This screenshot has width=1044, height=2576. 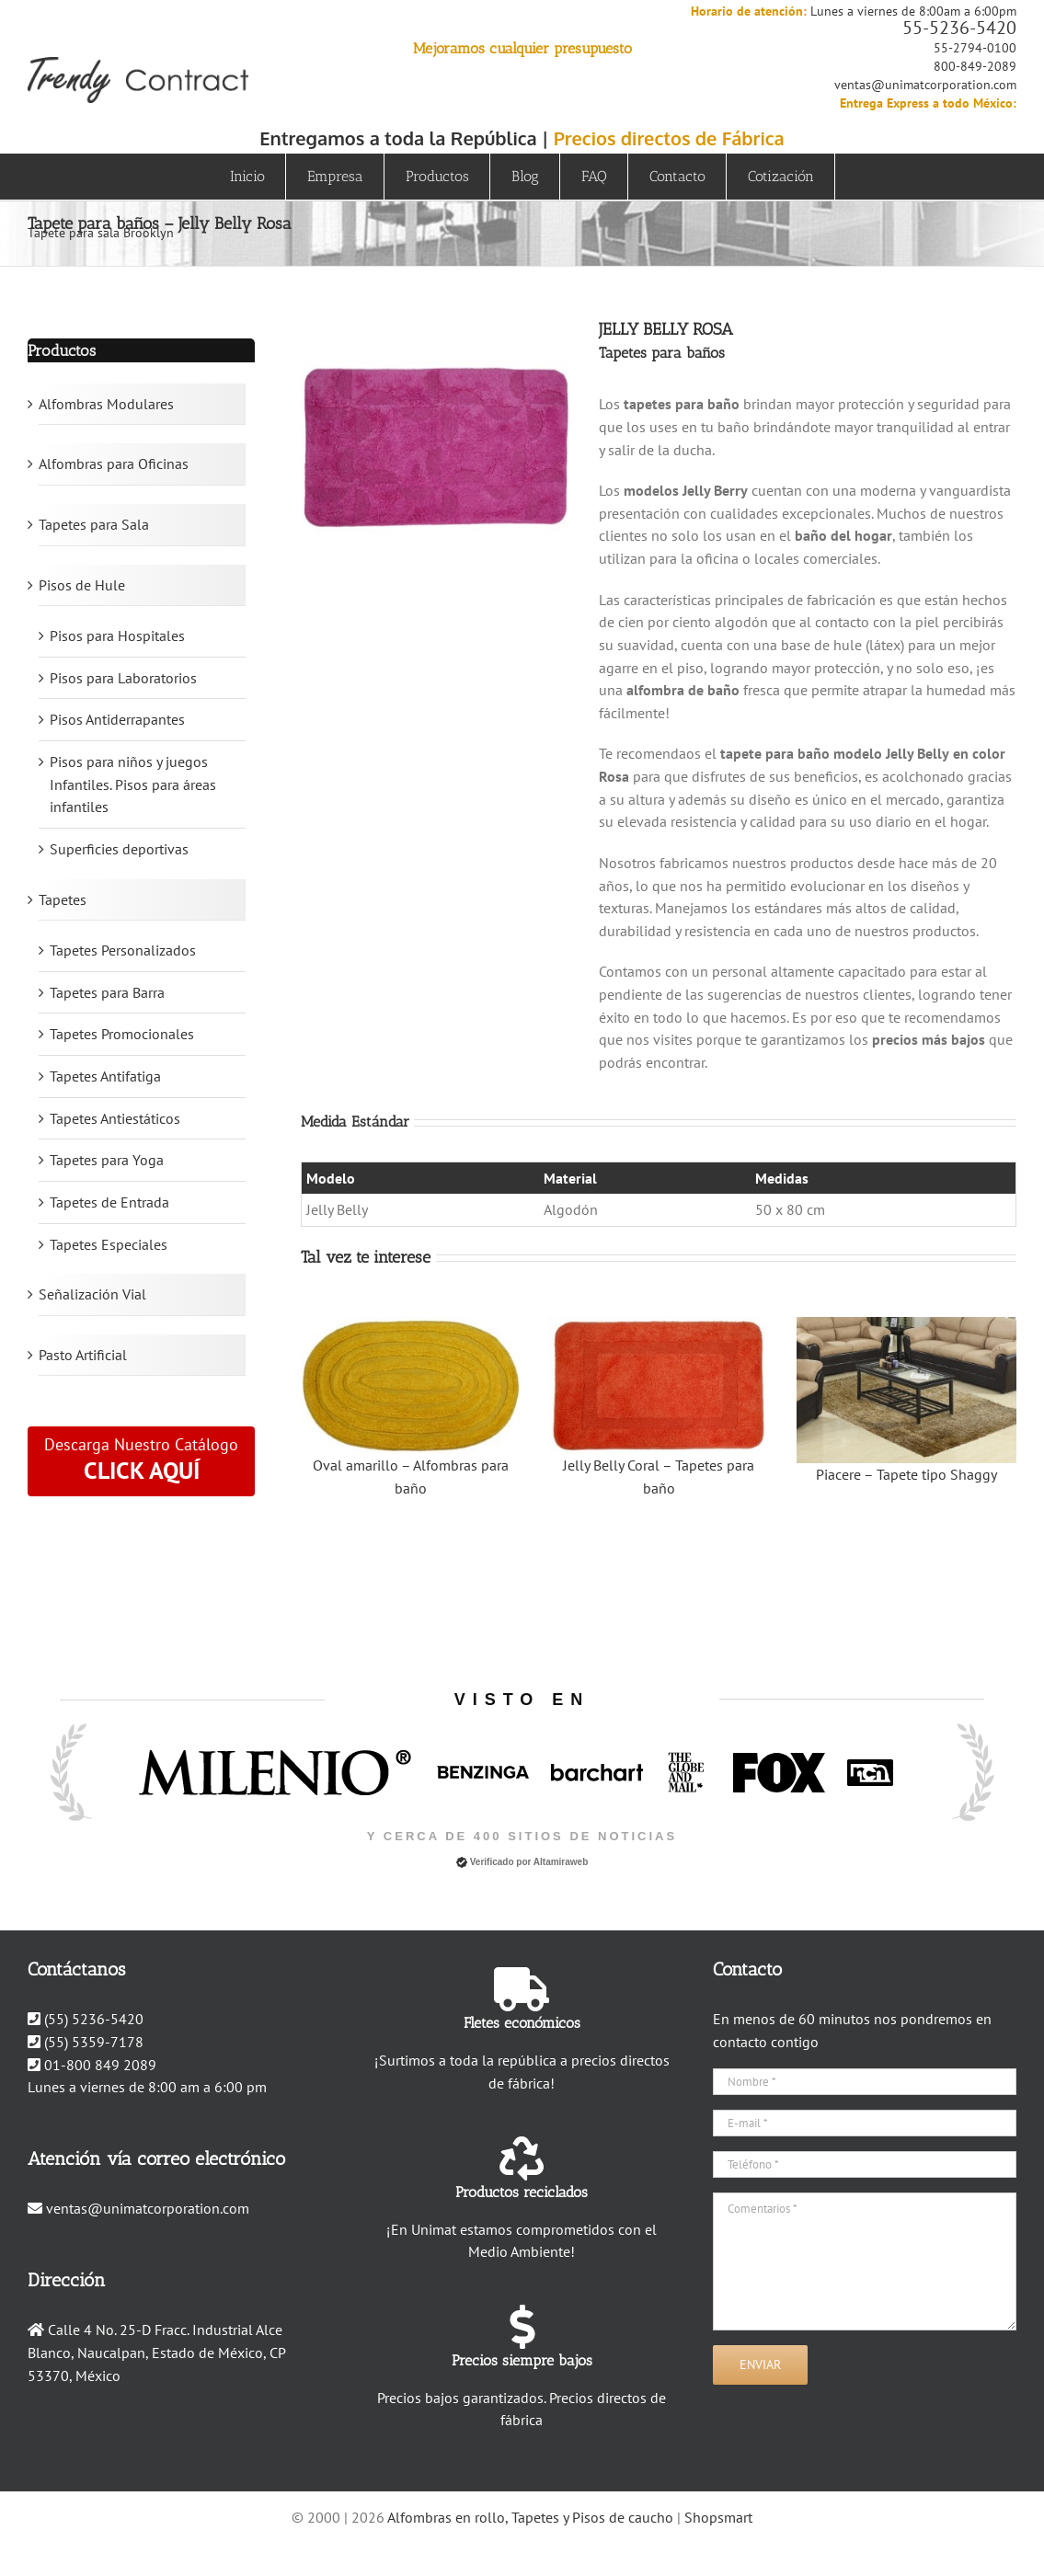 I want to click on Superficies deportivas, so click(x=119, y=849).